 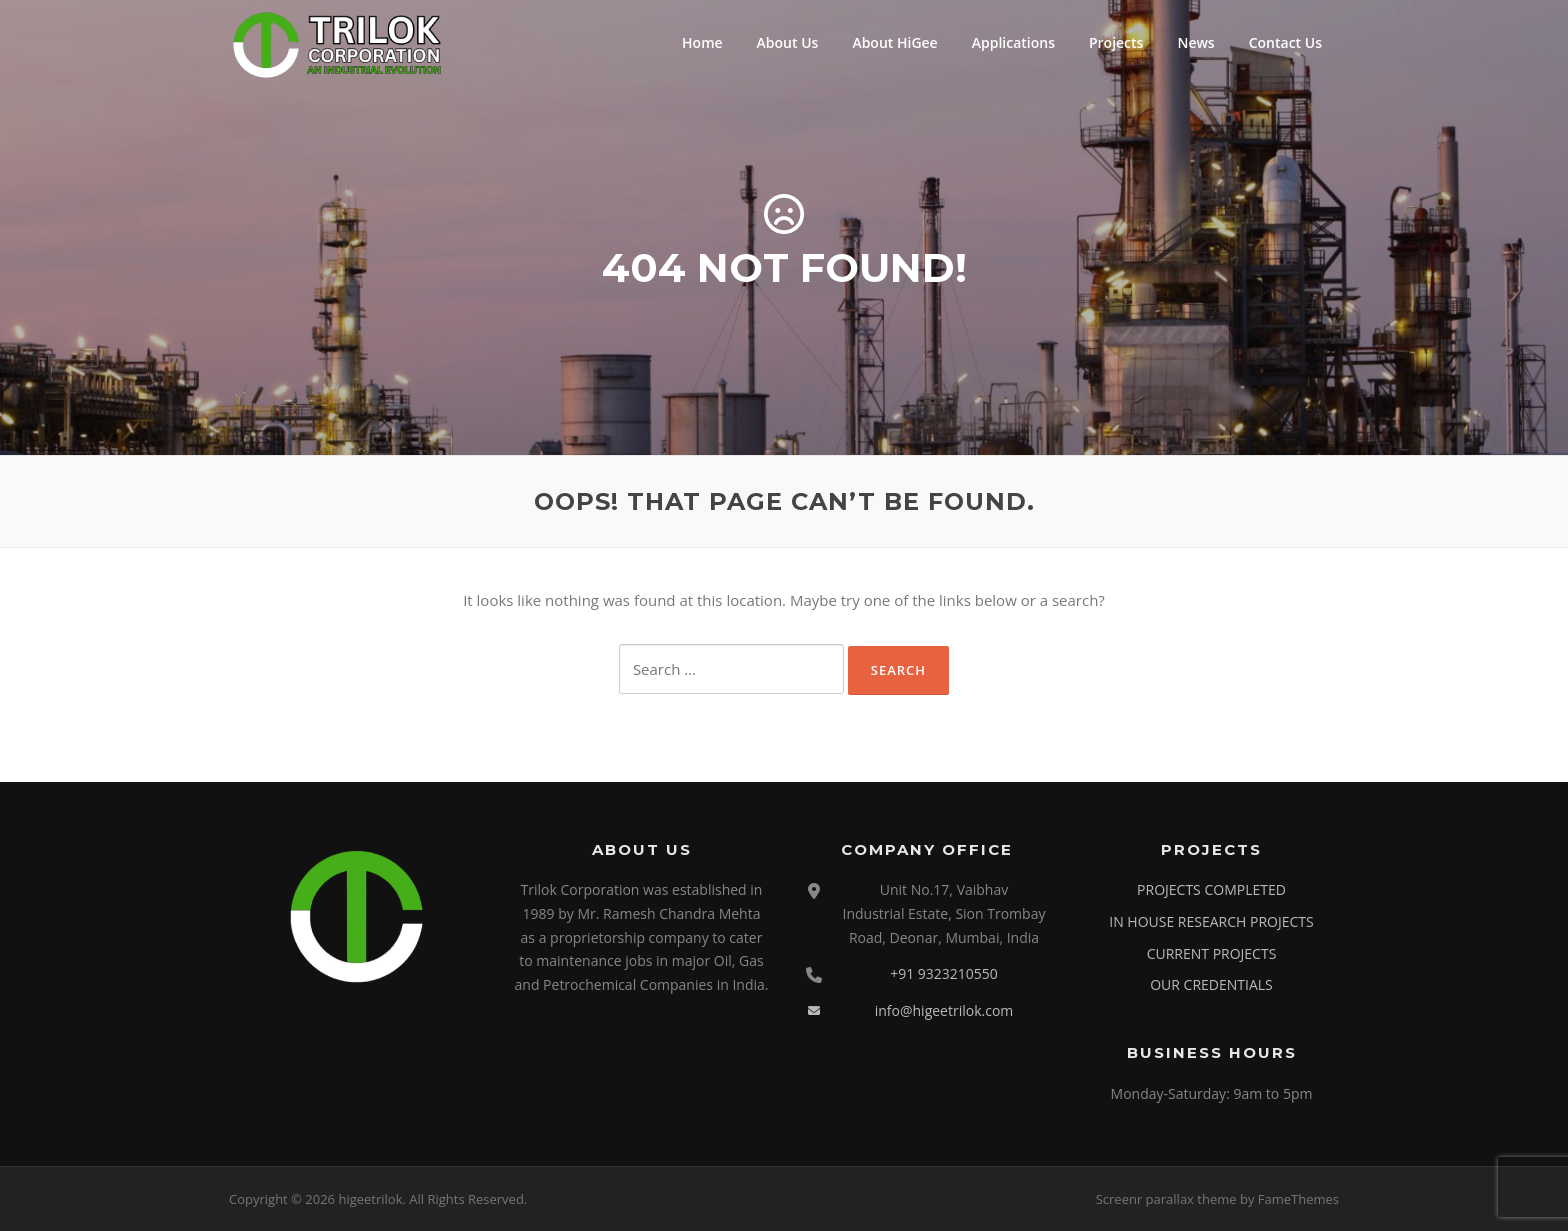 I want to click on IN HOUSE RESEARCH PROJECTS, so click(x=1211, y=921).